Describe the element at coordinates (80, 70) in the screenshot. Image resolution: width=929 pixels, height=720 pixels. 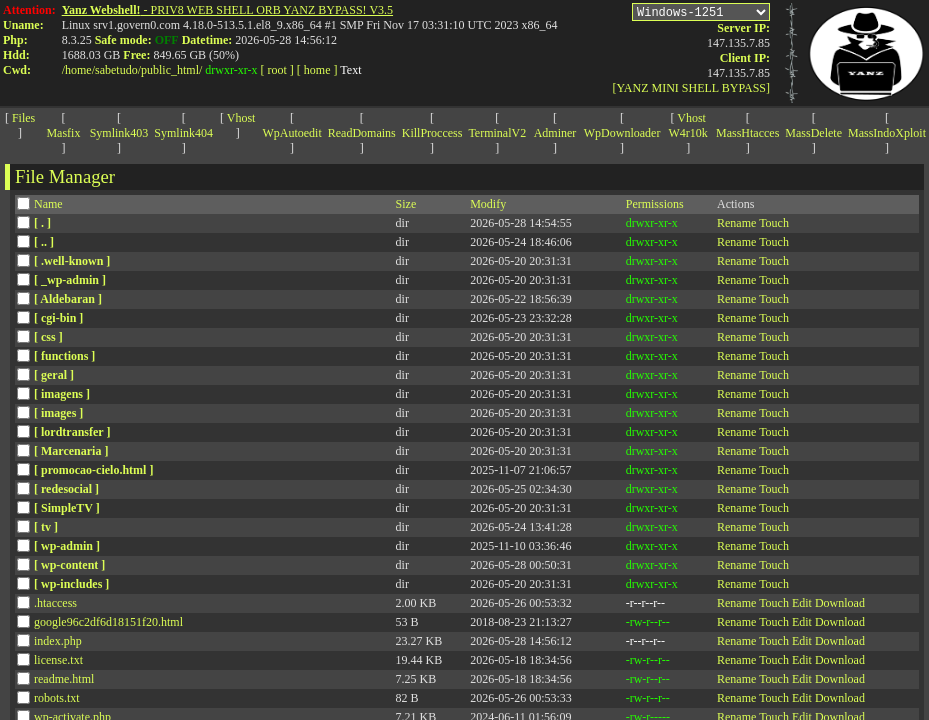
I see `home/` at that location.